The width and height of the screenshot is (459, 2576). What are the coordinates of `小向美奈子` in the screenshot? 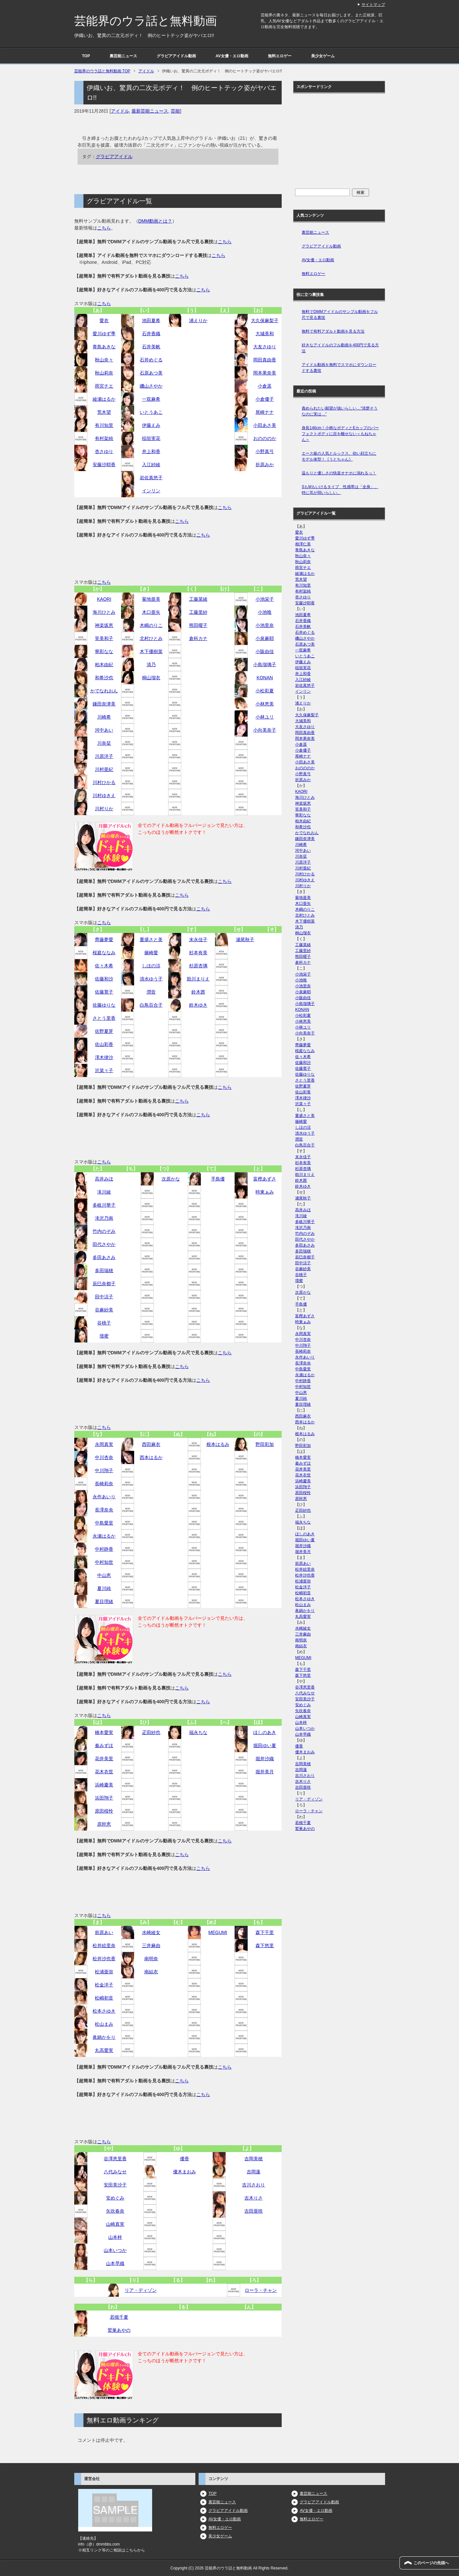 It's located at (264, 730).